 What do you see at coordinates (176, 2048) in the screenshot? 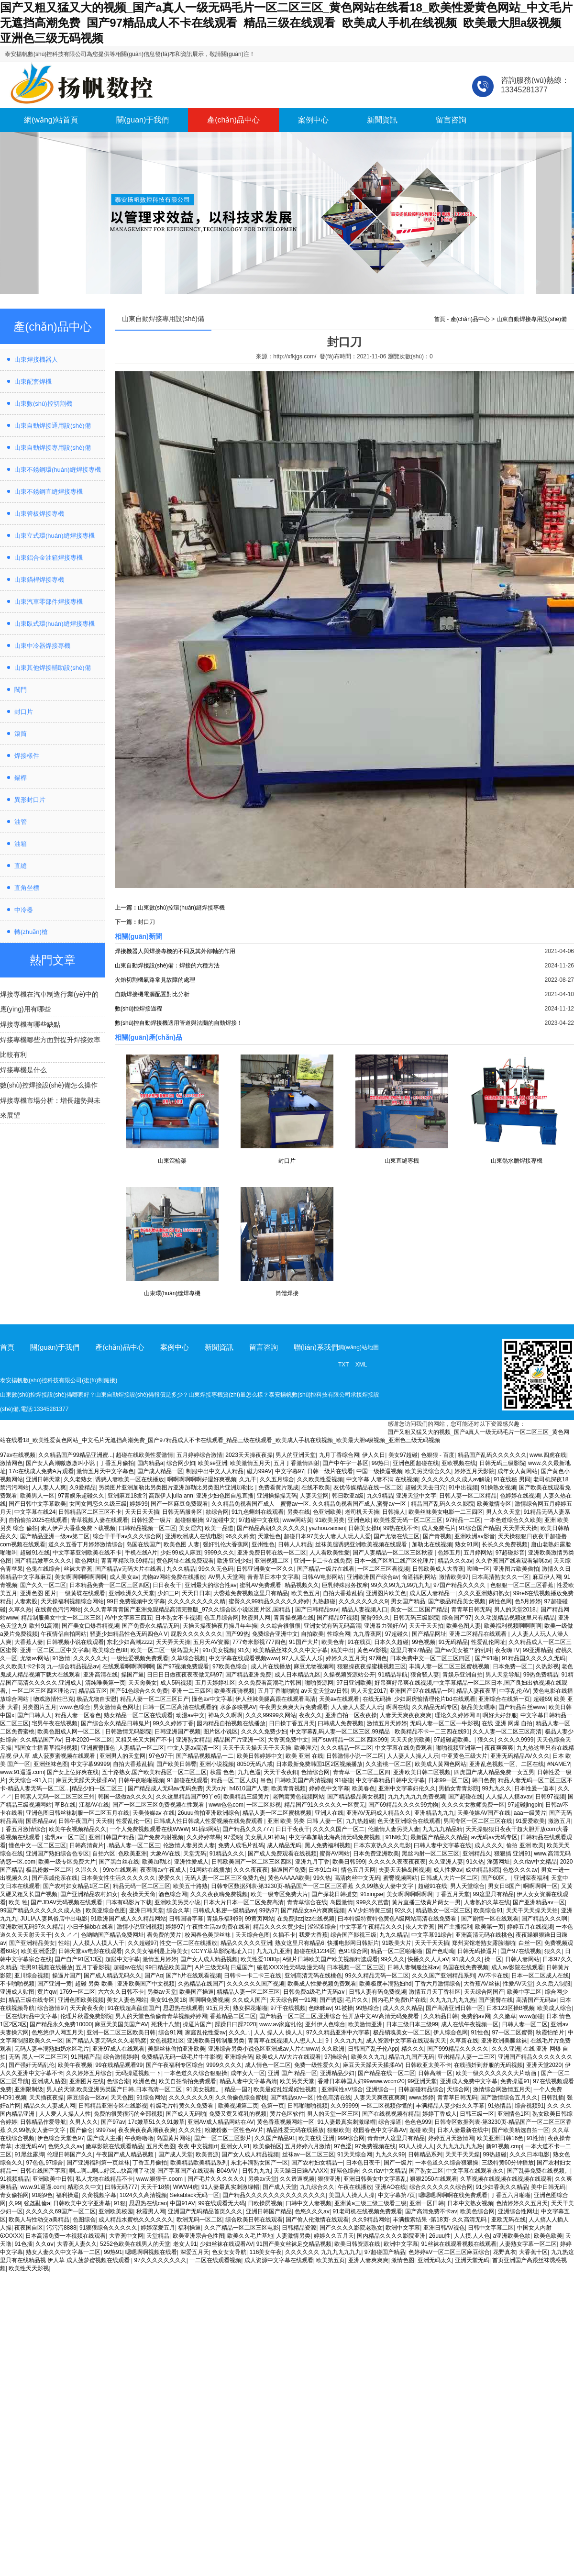
I see `美腿丝袜偷拍亚洲欧美` at bounding box center [176, 2048].